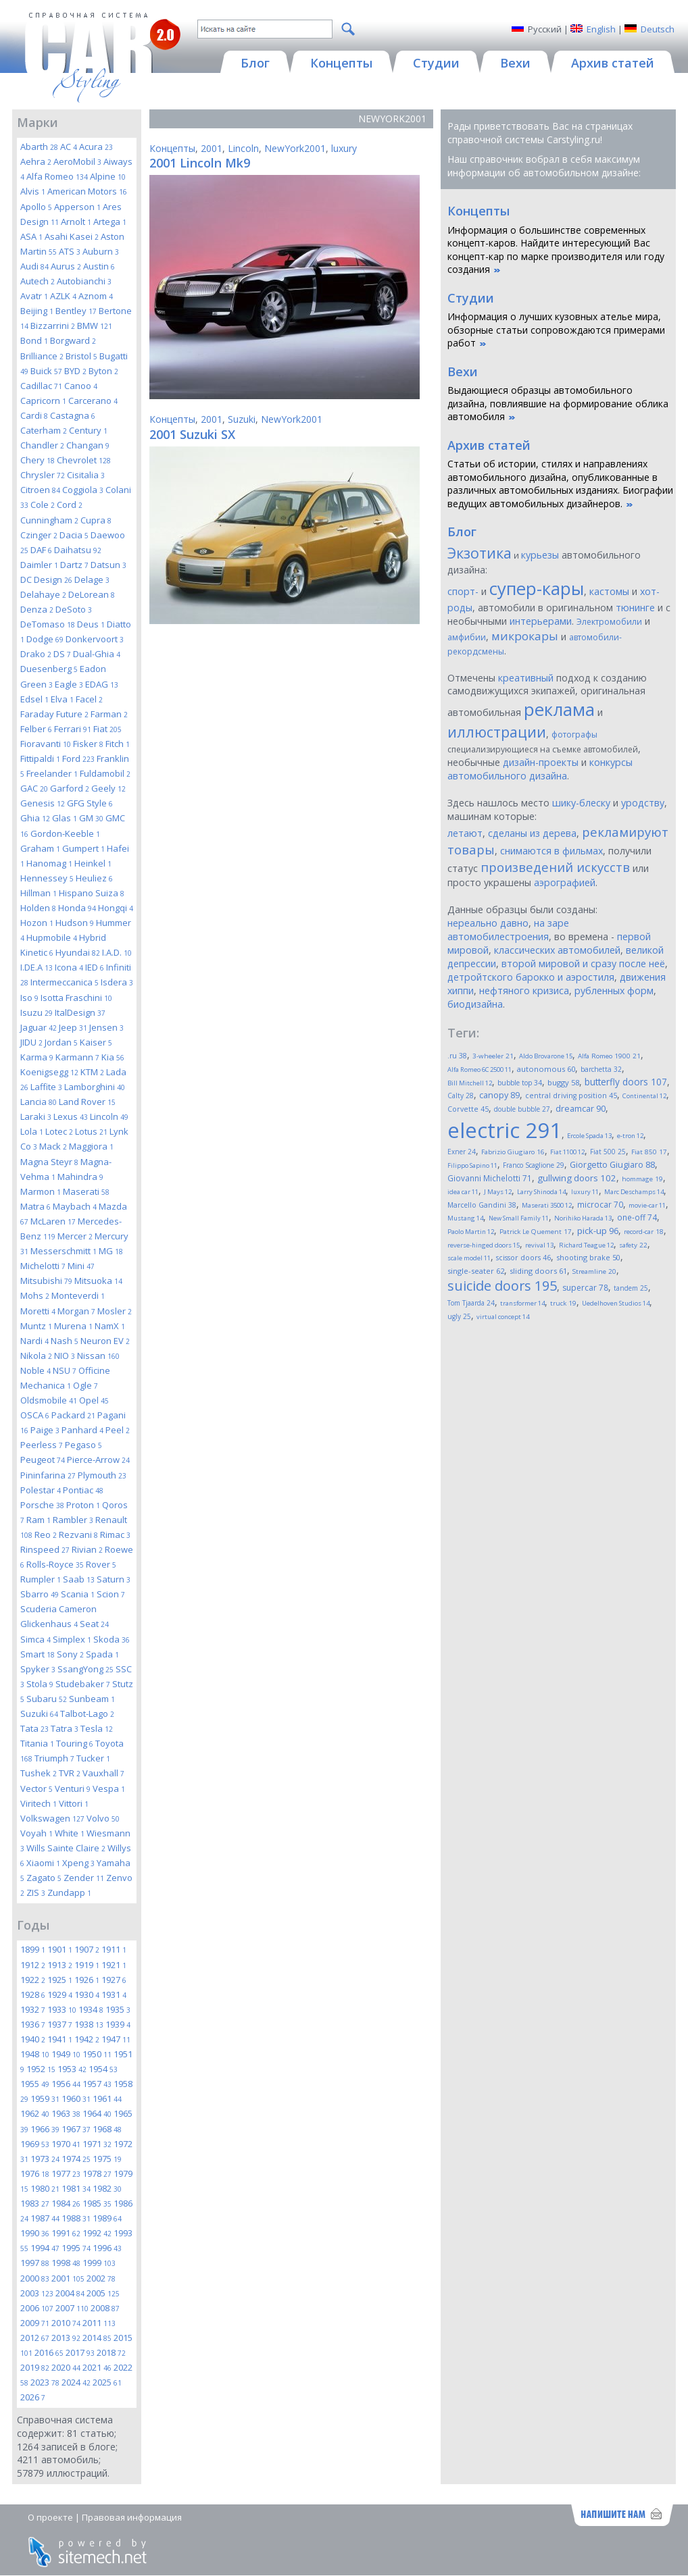  I want to click on Laraki, so click(35, 1116).